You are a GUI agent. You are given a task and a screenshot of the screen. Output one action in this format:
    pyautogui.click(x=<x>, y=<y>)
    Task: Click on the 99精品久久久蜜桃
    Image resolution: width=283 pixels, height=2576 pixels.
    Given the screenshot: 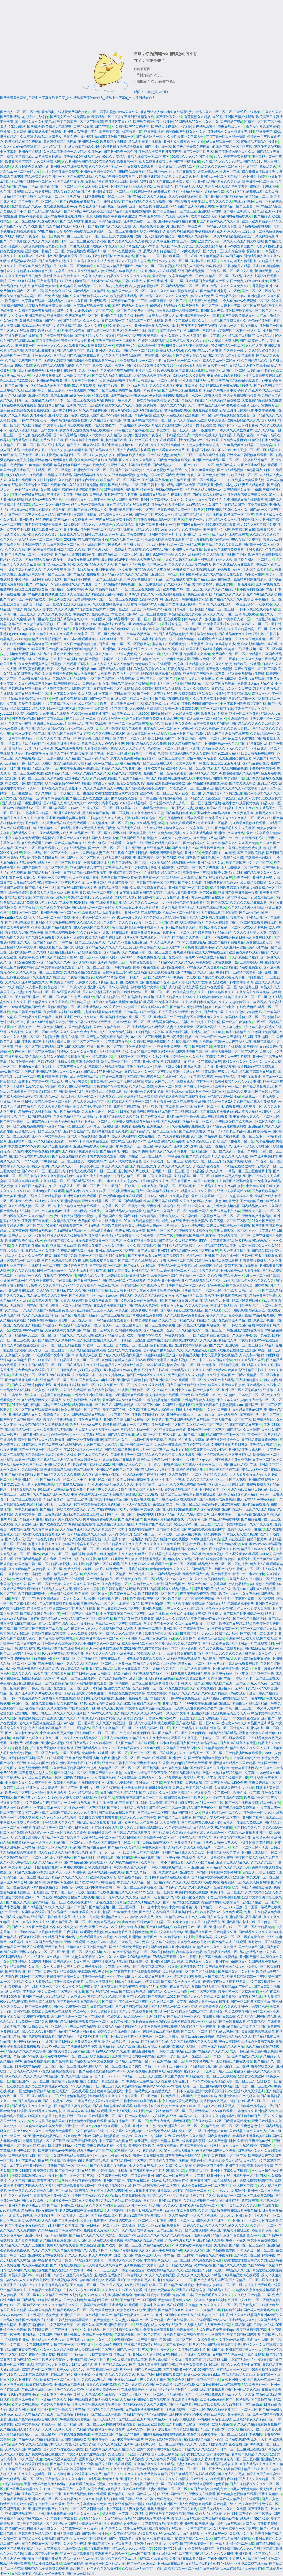 What is the action you would take?
    pyautogui.click(x=267, y=594)
    